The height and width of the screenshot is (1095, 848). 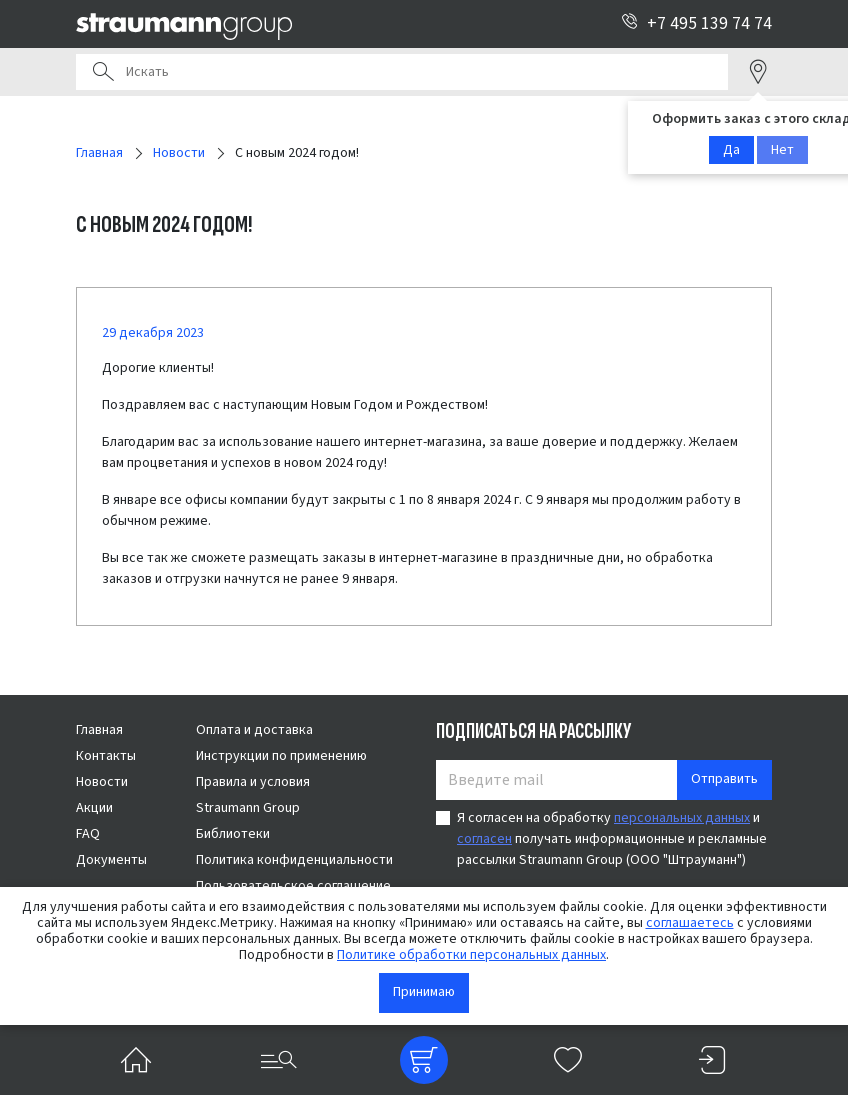 What do you see at coordinates (612, 839) in the screenshot?
I see `Я согласен на обработку и получать информационные и рекламные рассылки Straumann Group (ООО "Штрауманн")` at bounding box center [612, 839].